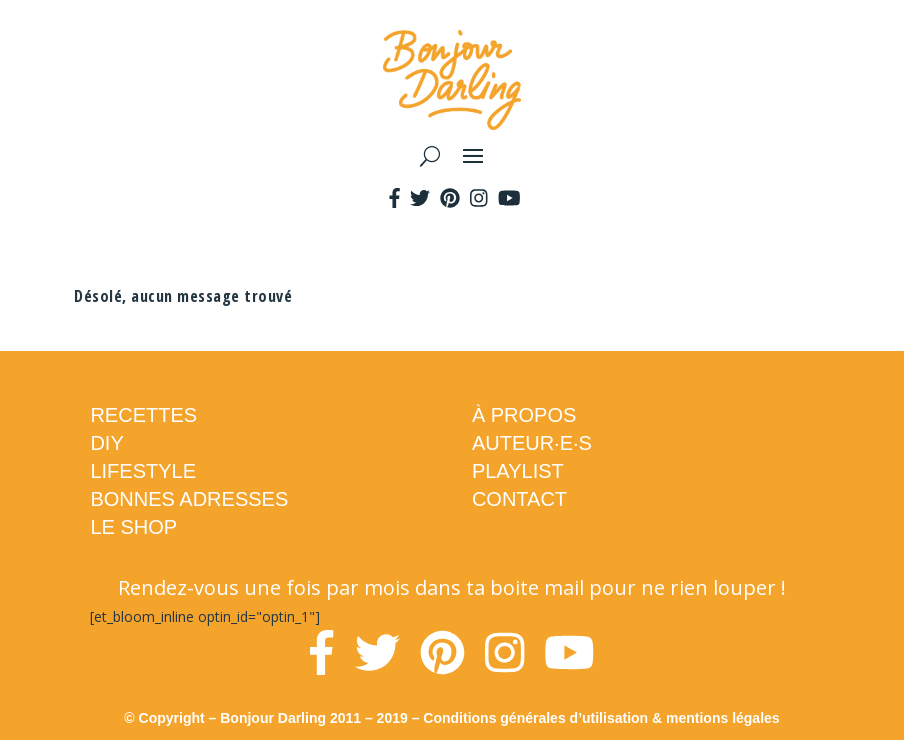 Image resolution: width=904 pixels, height=740 pixels. What do you see at coordinates (143, 471) in the screenshot?
I see `LIFESTYLE` at bounding box center [143, 471].